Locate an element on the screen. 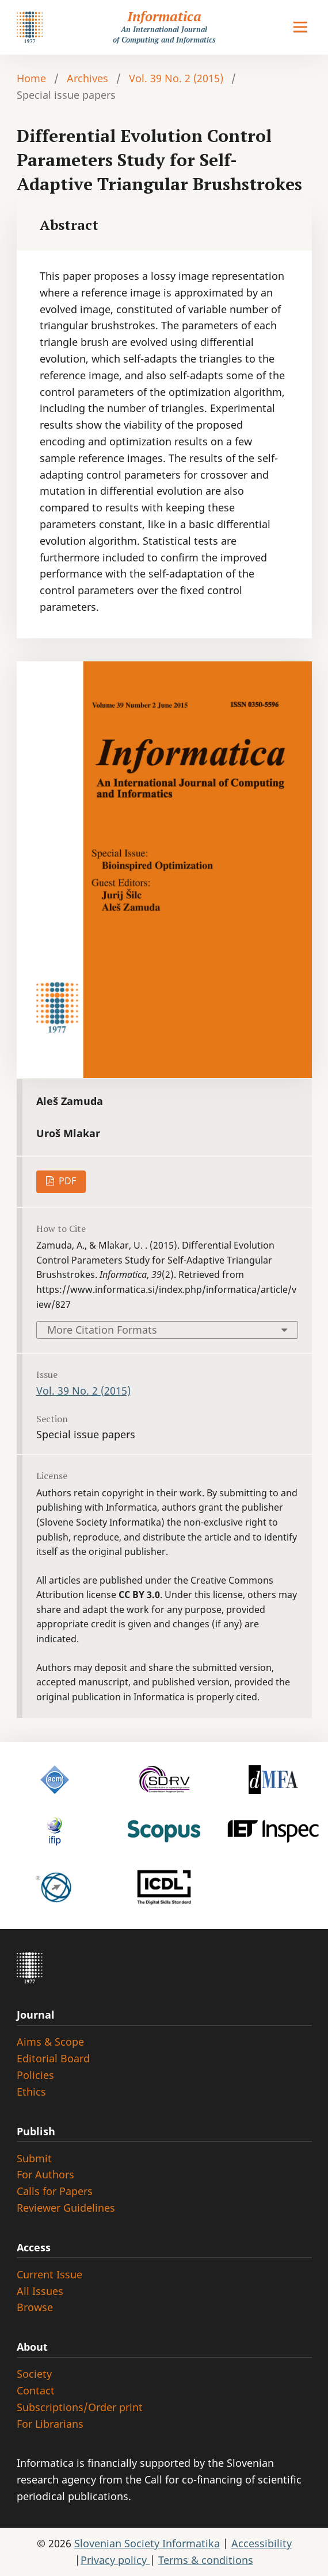  Editorial Board is located at coordinates (53, 2058).